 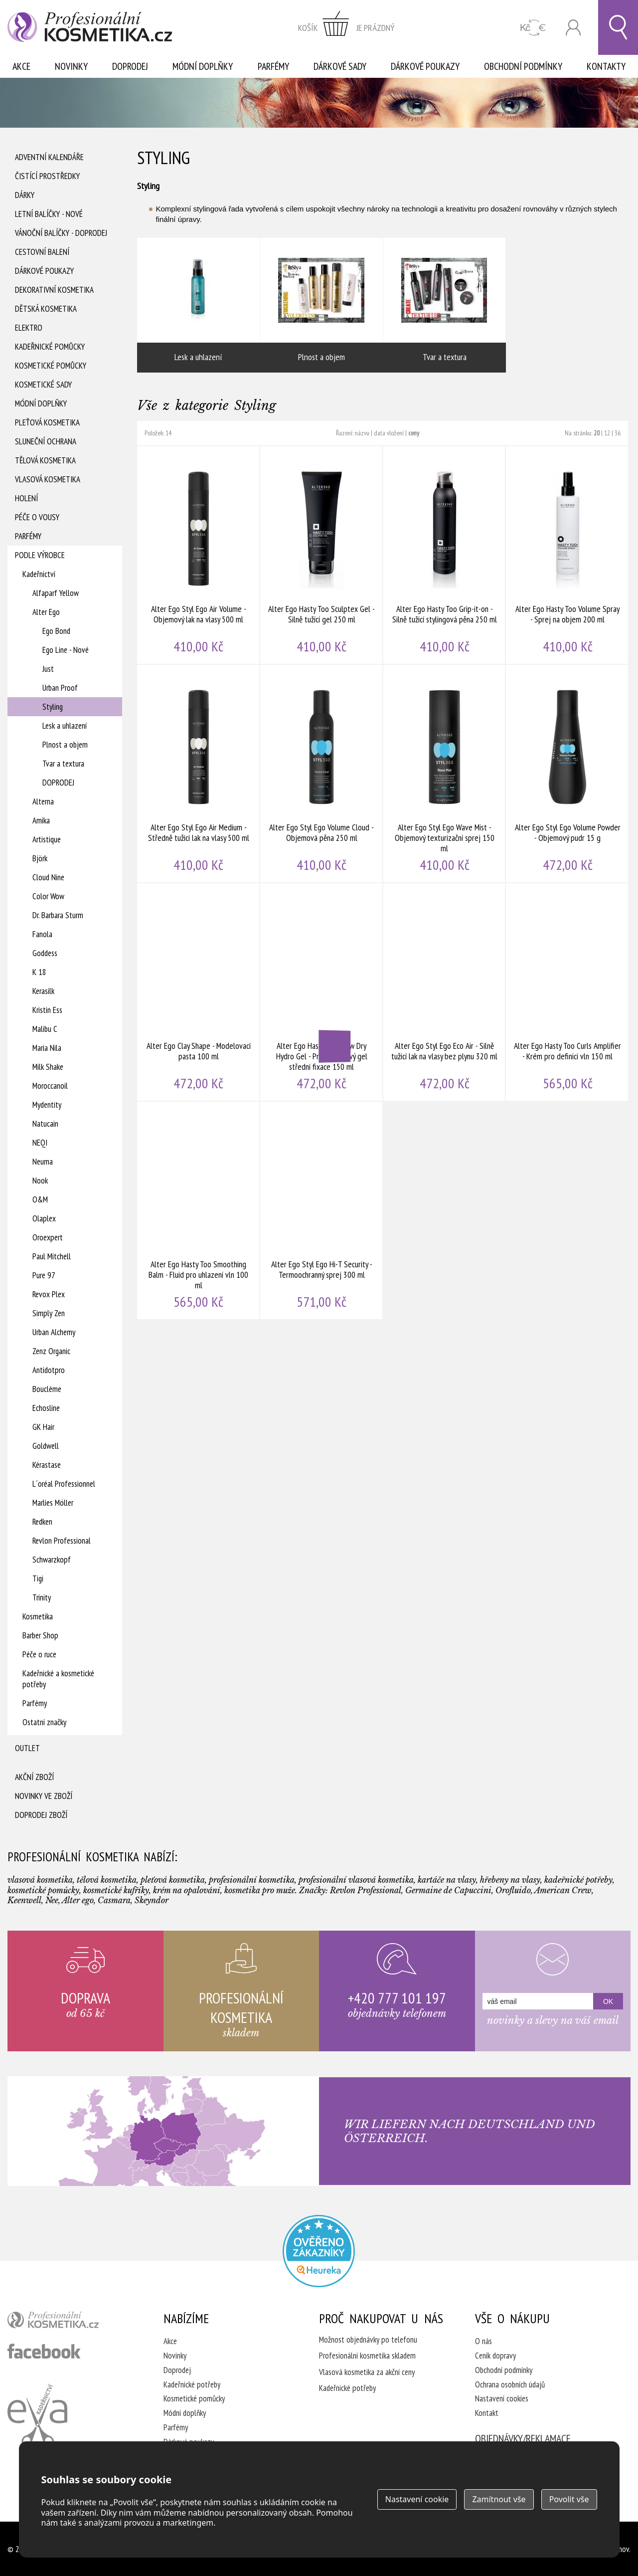 I want to click on Kadeřnické a kosmetické potřeby, so click(x=58, y=1679).